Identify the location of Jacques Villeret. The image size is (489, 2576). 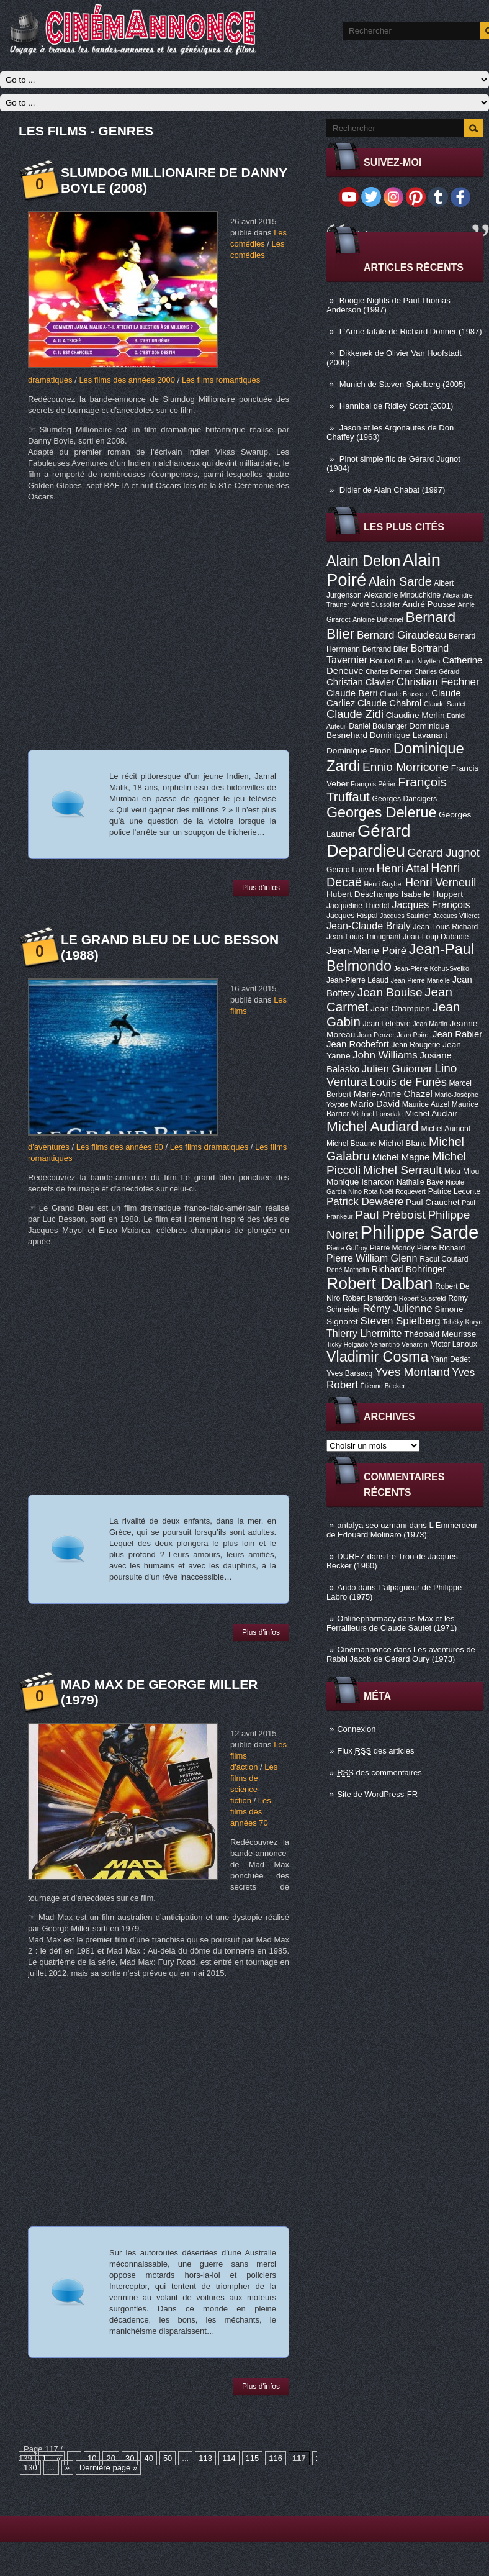
(456, 915).